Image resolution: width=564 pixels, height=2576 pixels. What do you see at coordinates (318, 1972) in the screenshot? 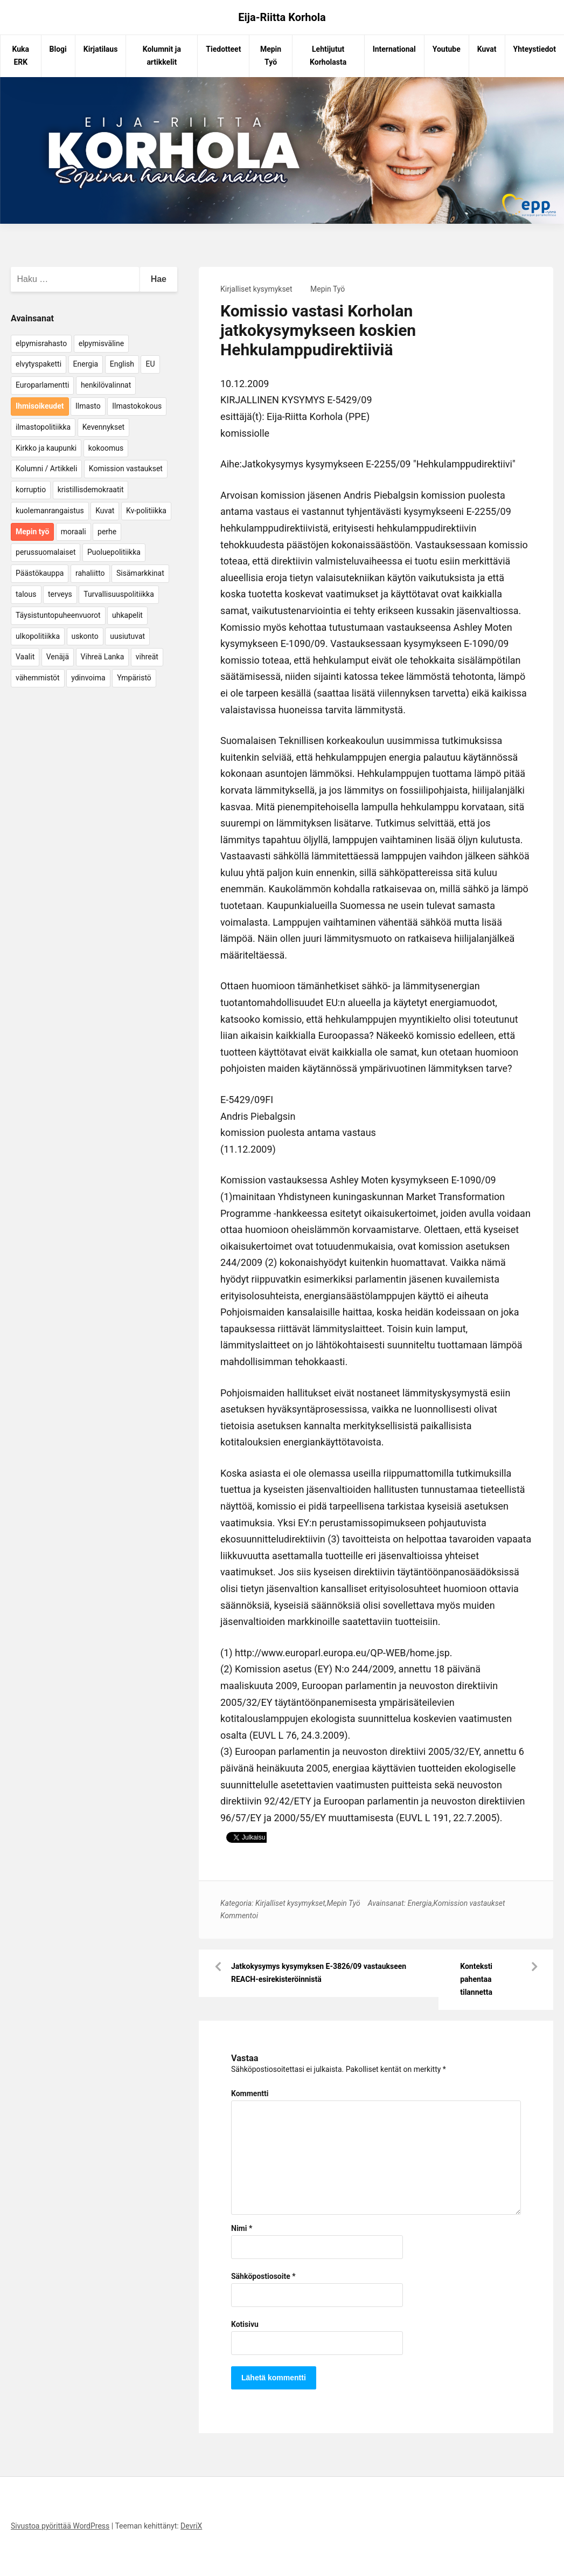
I see `Jatkokysymys kysymyksen E-3826/09 vastaukseen REACH-esirekisteröinnistä` at bounding box center [318, 1972].